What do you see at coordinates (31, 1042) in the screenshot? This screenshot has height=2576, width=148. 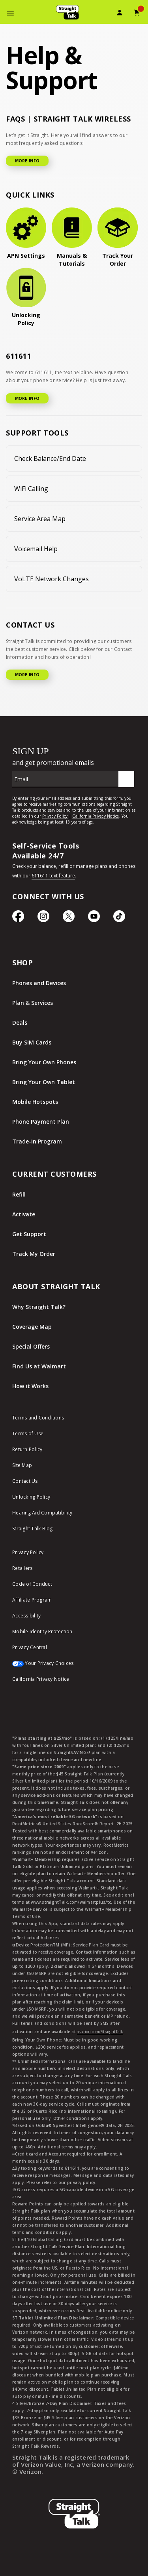 I see `Buy SIM Cards` at bounding box center [31, 1042].